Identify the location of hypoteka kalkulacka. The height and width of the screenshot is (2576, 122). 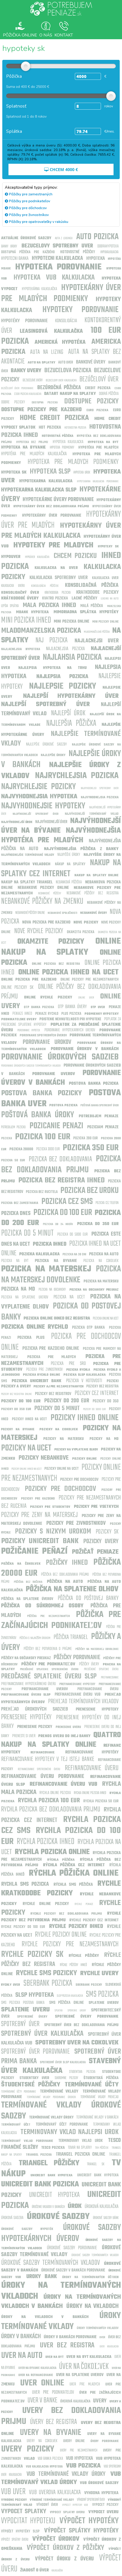
(68, 442).